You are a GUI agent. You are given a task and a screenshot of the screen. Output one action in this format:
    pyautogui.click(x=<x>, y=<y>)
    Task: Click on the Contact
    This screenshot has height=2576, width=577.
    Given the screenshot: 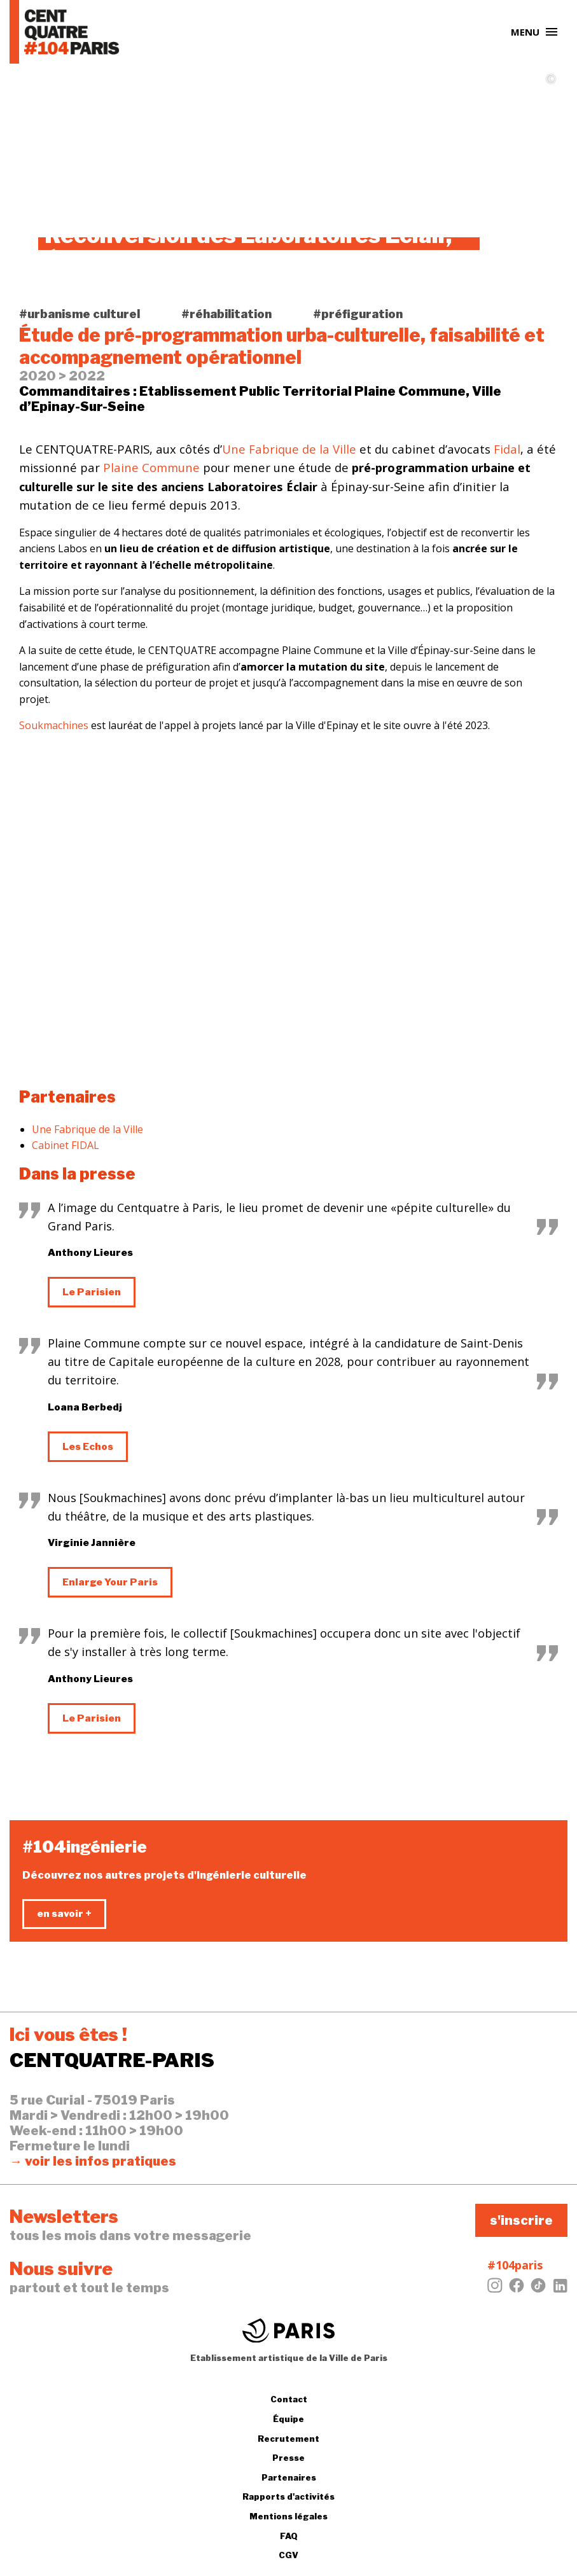 What is the action you would take?
    pyautogui.click(x=288, y=2399)
    